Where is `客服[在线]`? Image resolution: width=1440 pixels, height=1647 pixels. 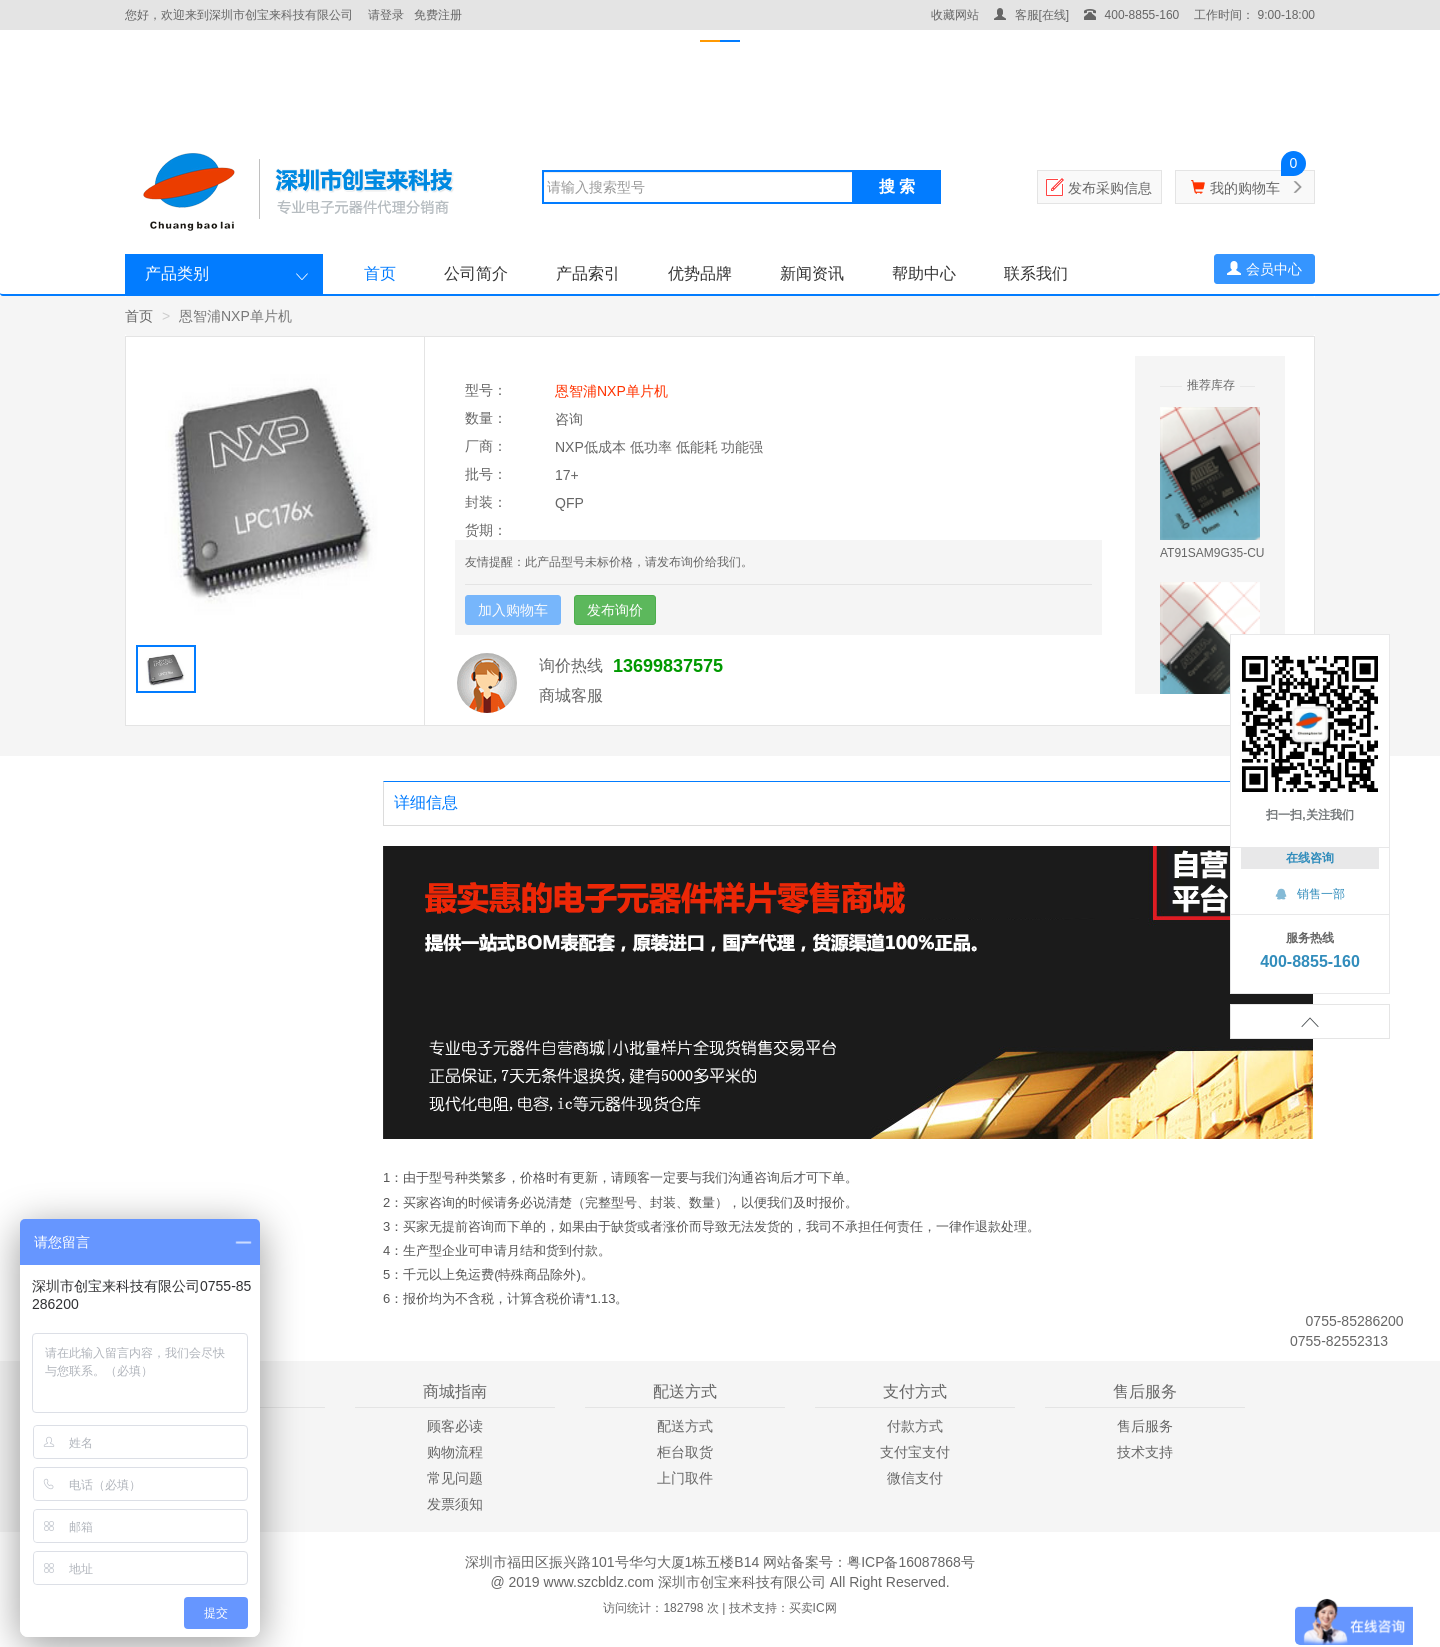 客服[在线] is located at coordinates (1031, 15).